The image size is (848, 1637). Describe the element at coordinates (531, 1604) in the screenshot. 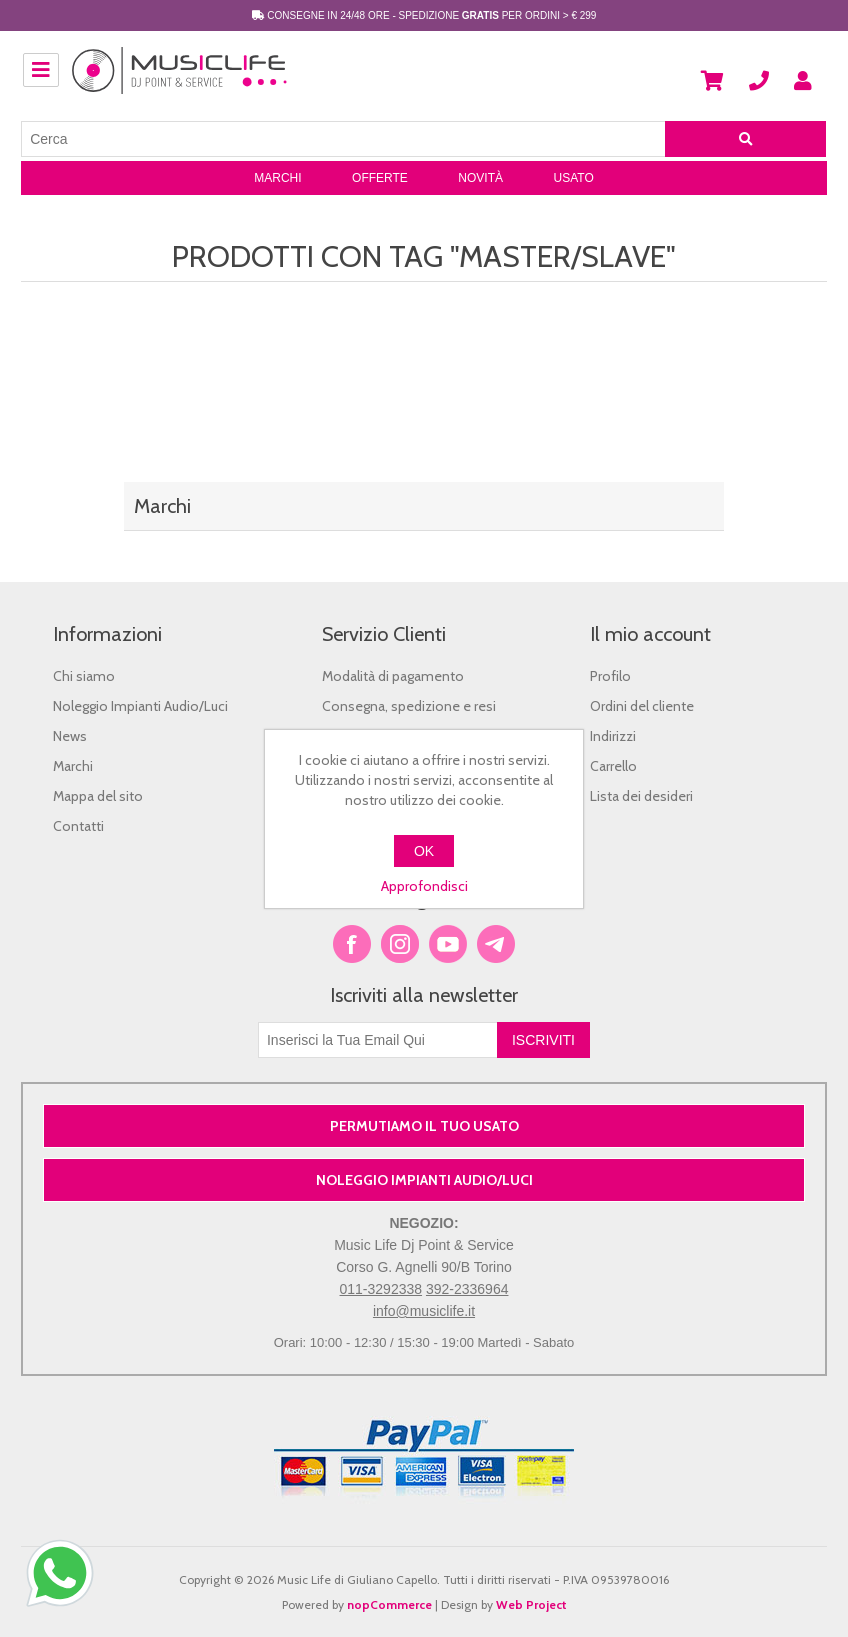

I see `Web Project` at that location.